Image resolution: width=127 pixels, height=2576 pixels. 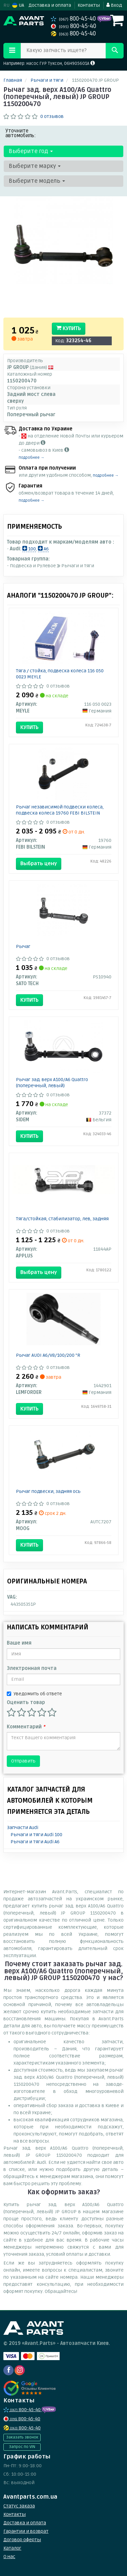 What do you see at coordinates (26, 1727) in the screenshot?
I see `Комментарий` at bounding box center [26, 1727].